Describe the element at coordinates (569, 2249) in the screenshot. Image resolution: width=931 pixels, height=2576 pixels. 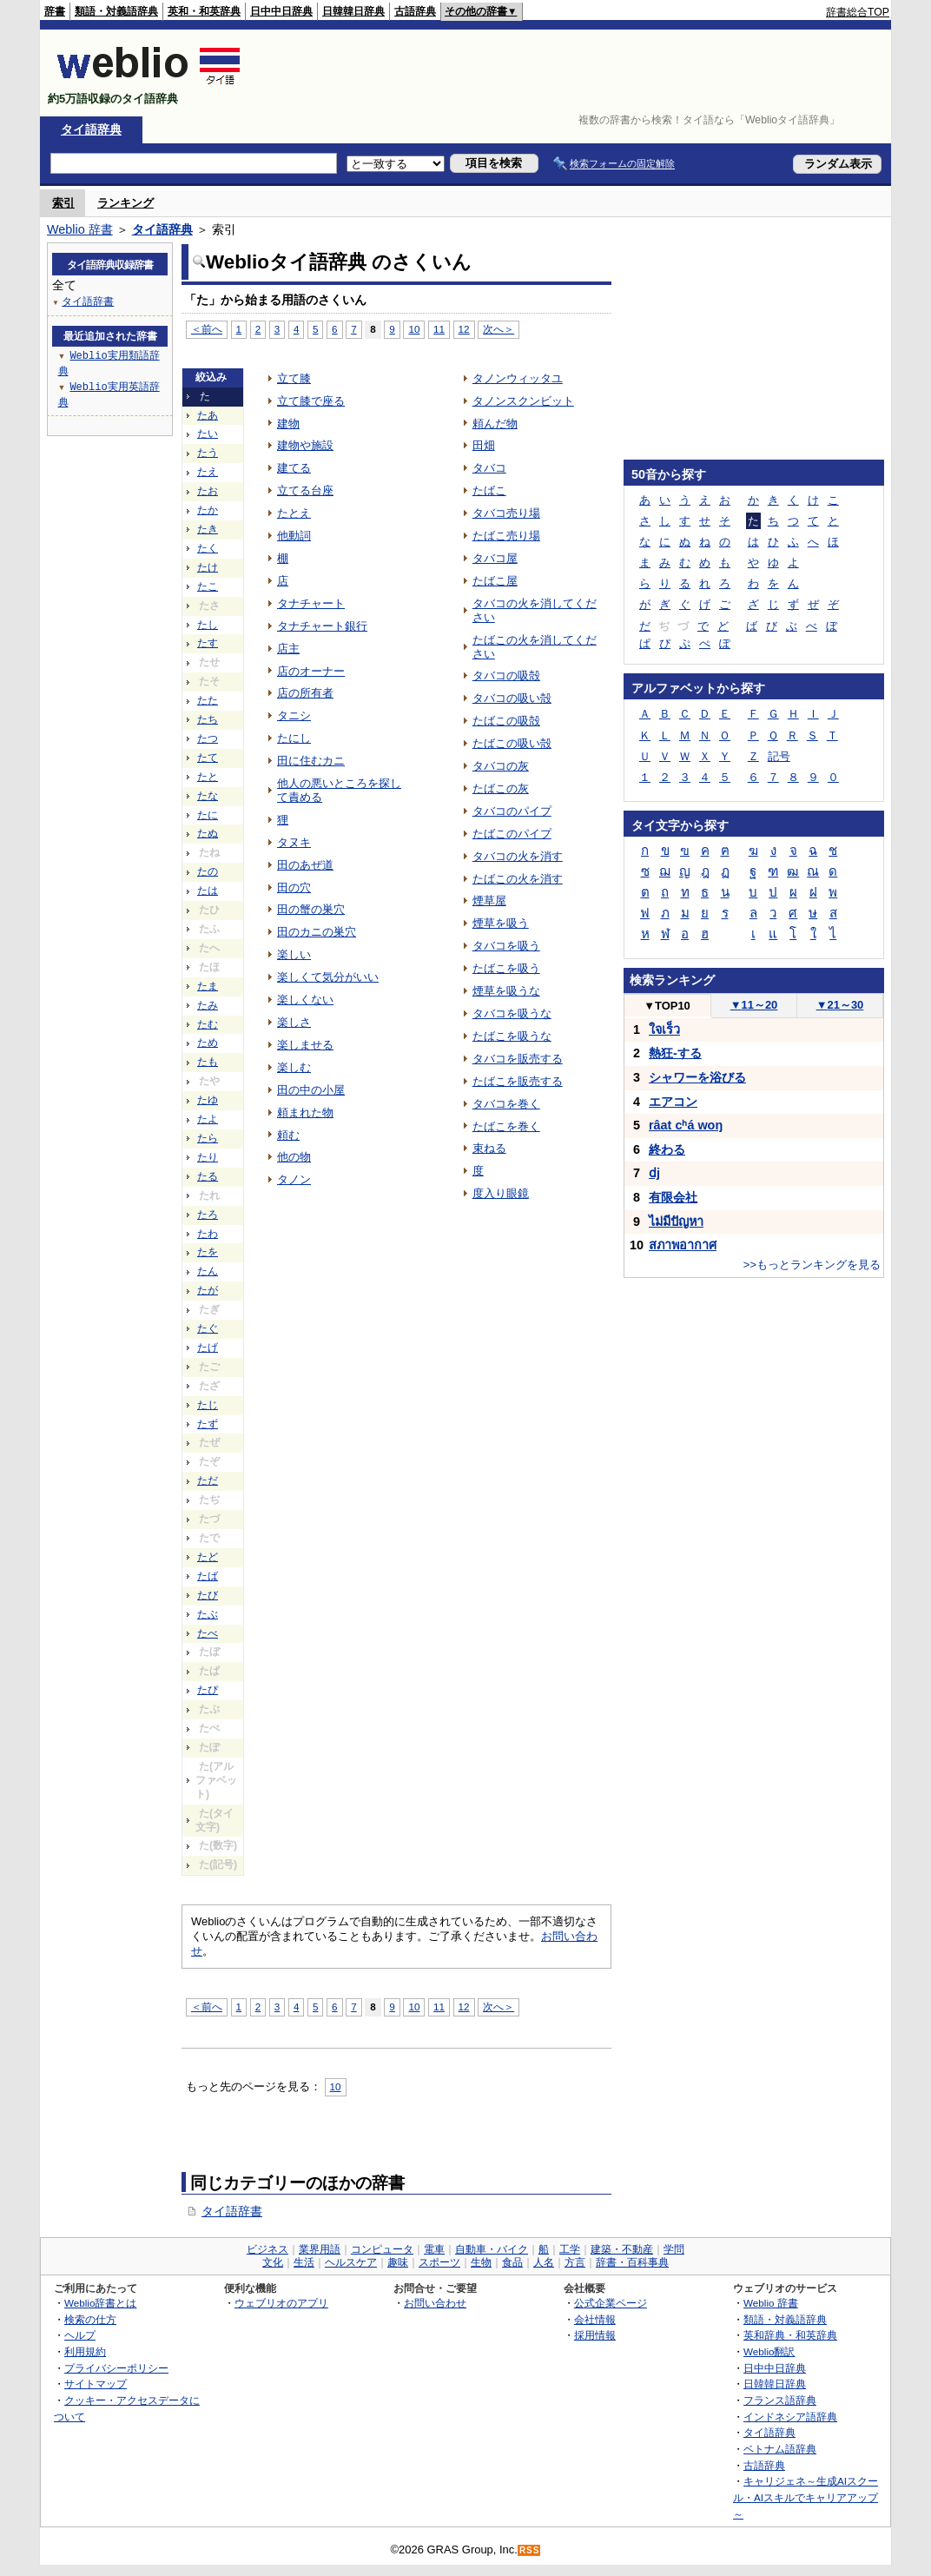
I see `工学` at that location.